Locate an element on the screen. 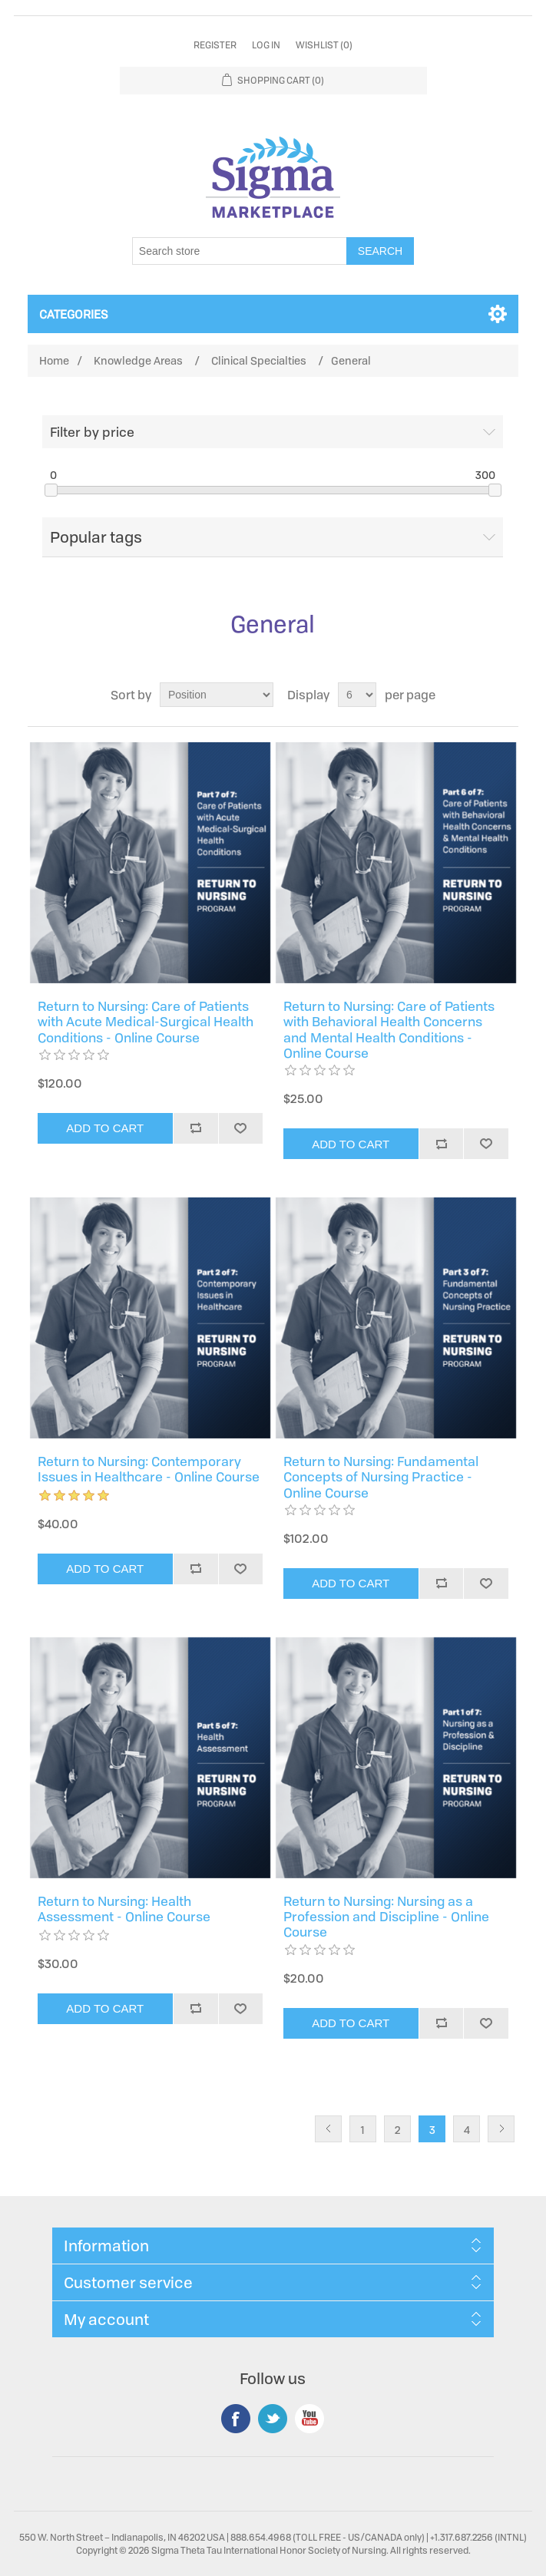 This screenshot has height=2576, width=546. Search is located at coordinates (380, 251).